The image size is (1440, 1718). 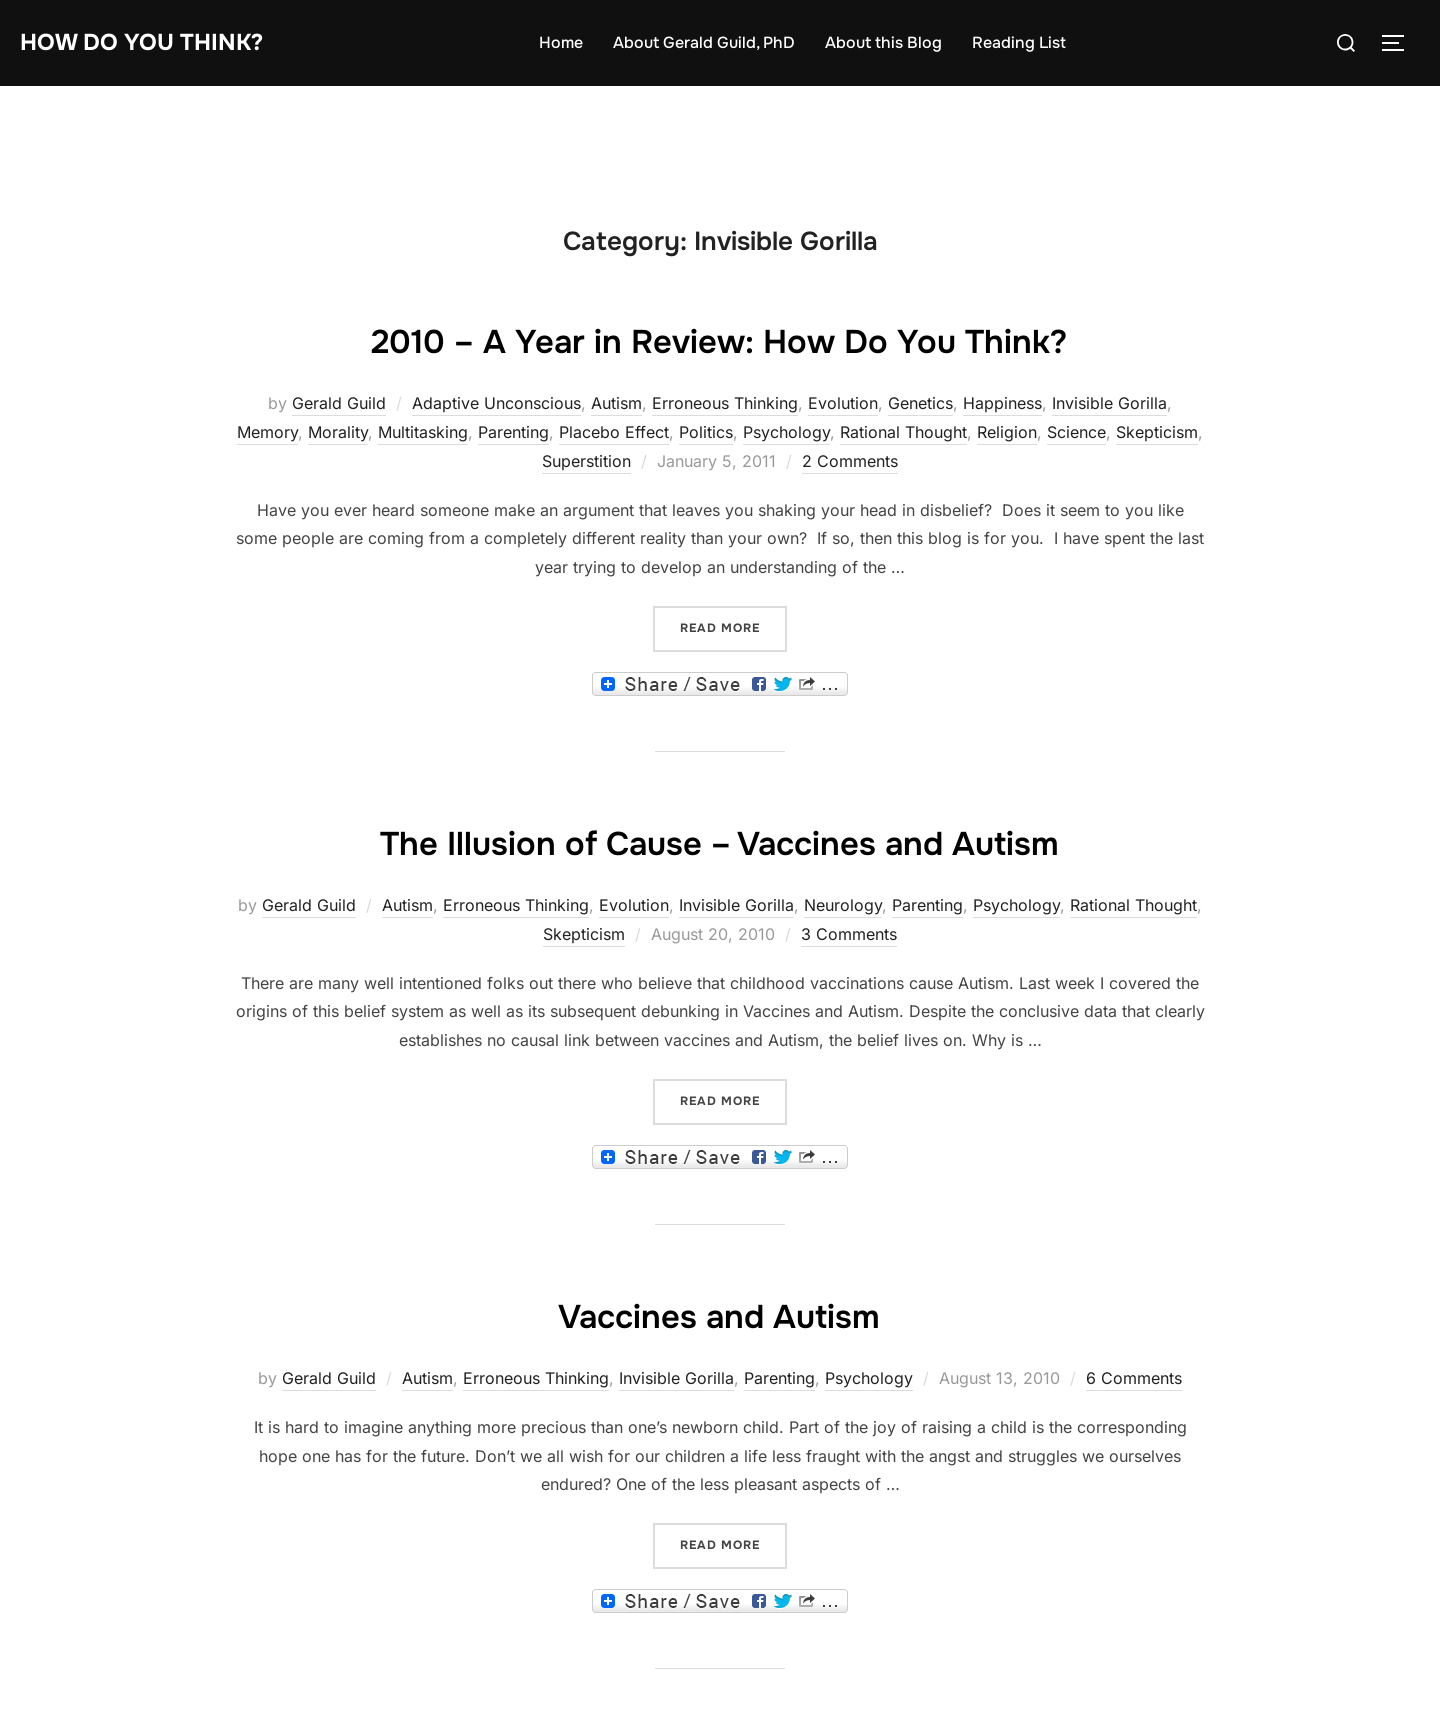 What do you see at coordinates (843, 905) in the screenshot?
I see `Neurology` at bounding box center [843, 905].